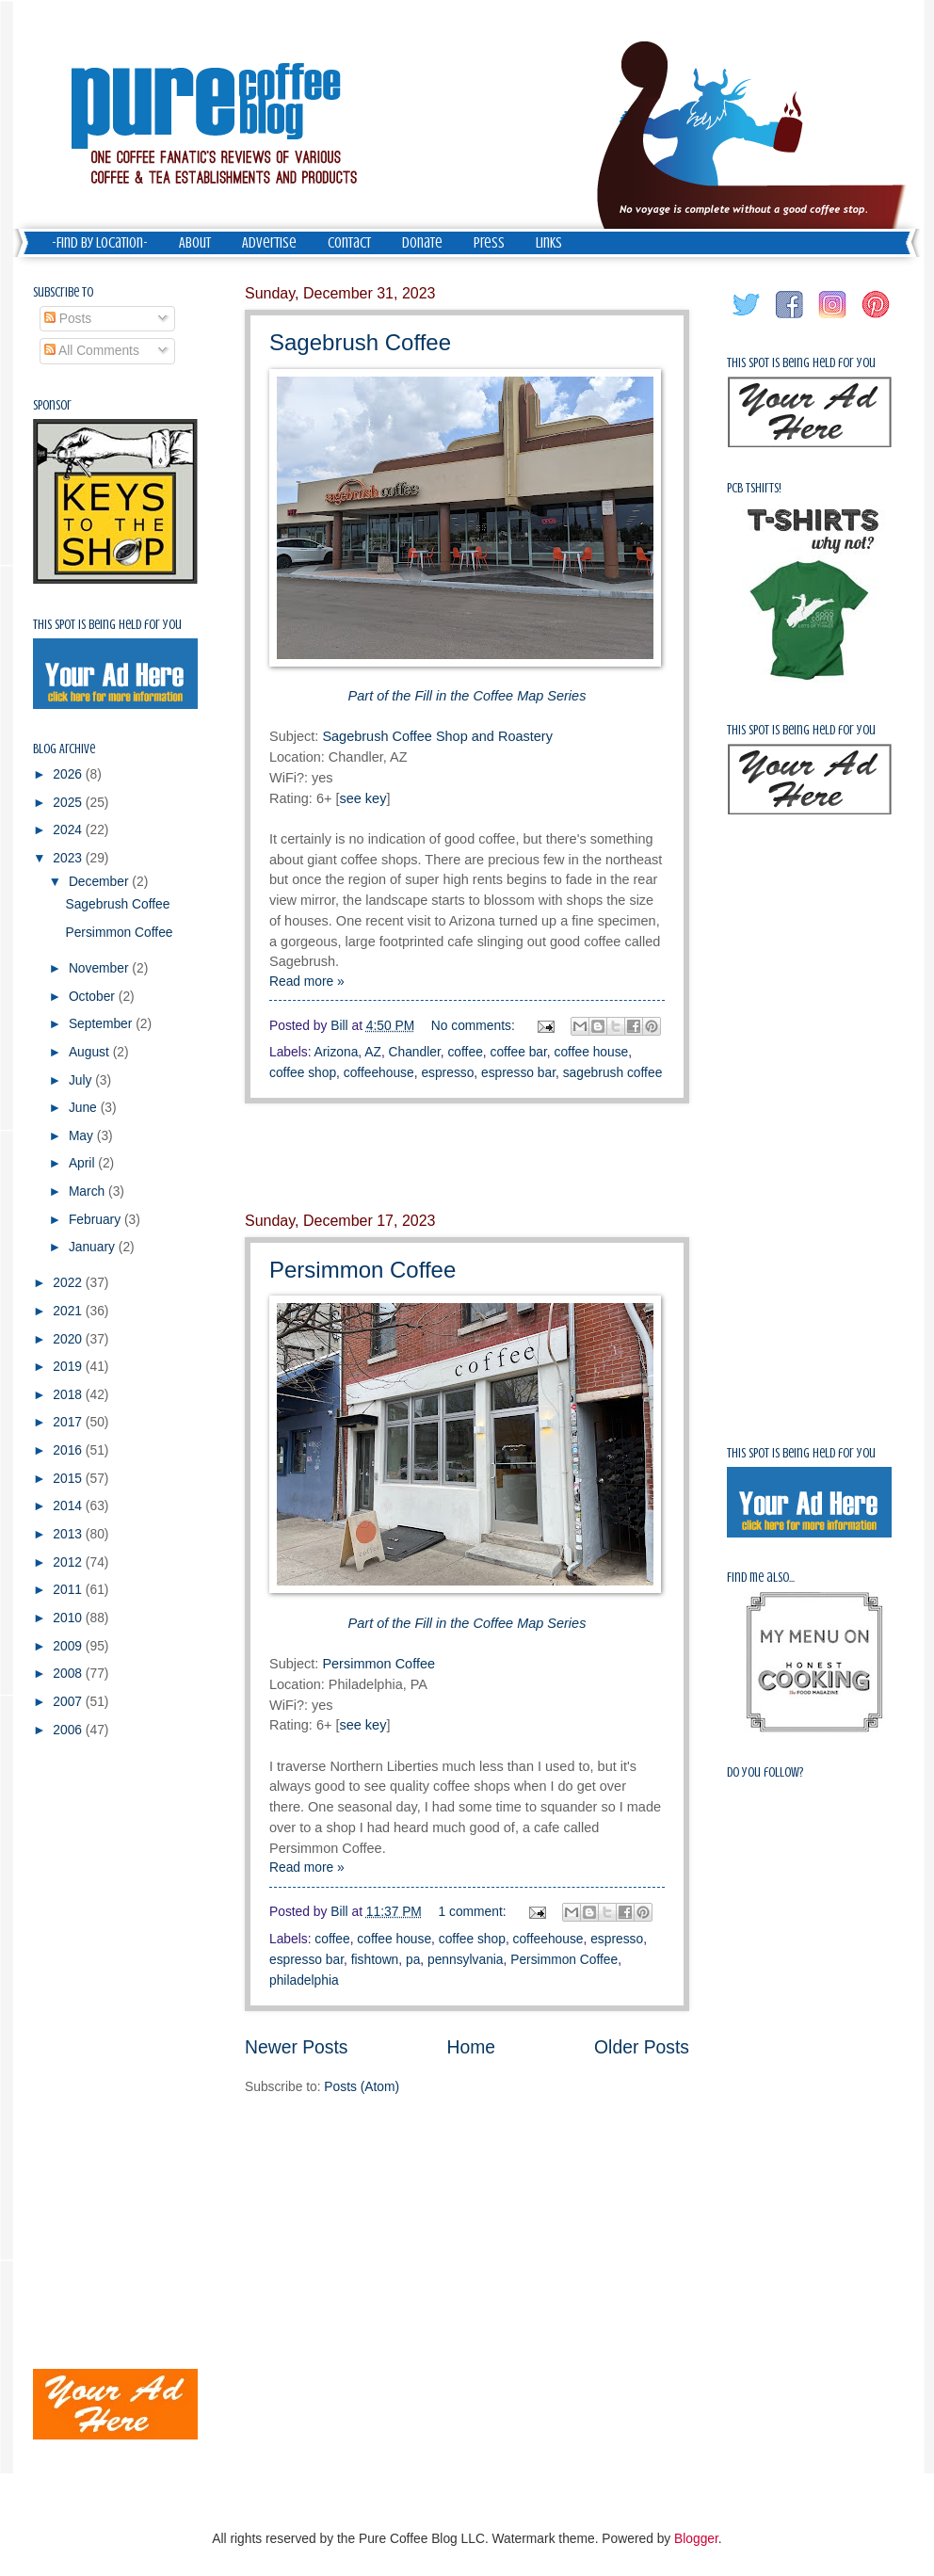 This screenshot has width=934, height=2576. I want to click on All Comments, so click(91, 351).